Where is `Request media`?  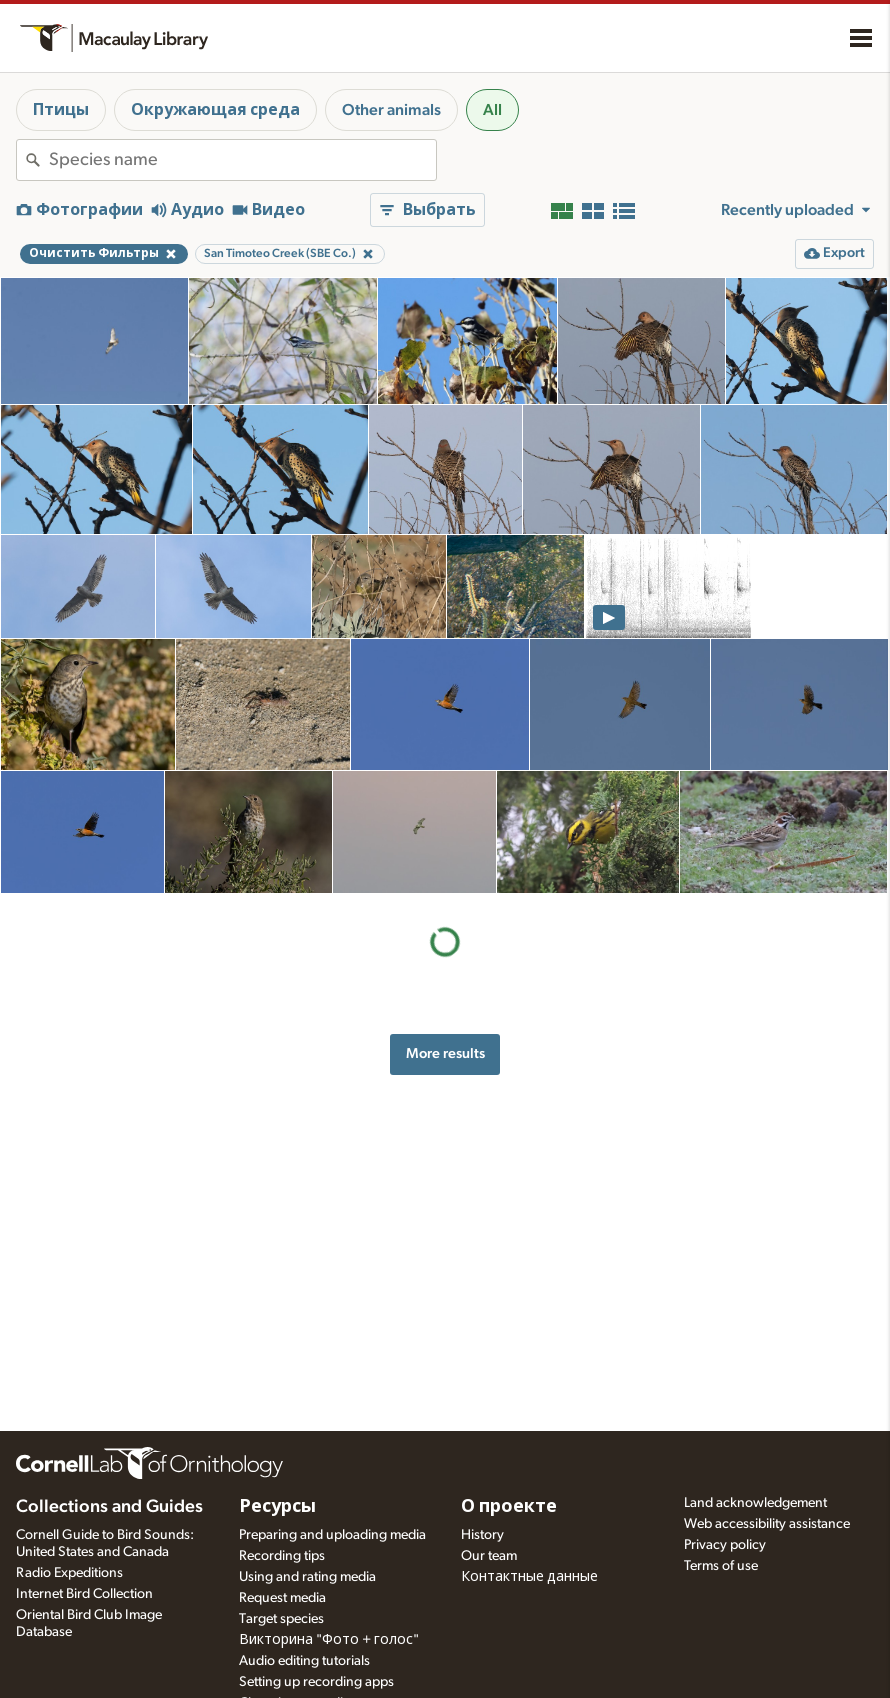
Request media is located at coordinates (282, 1598).